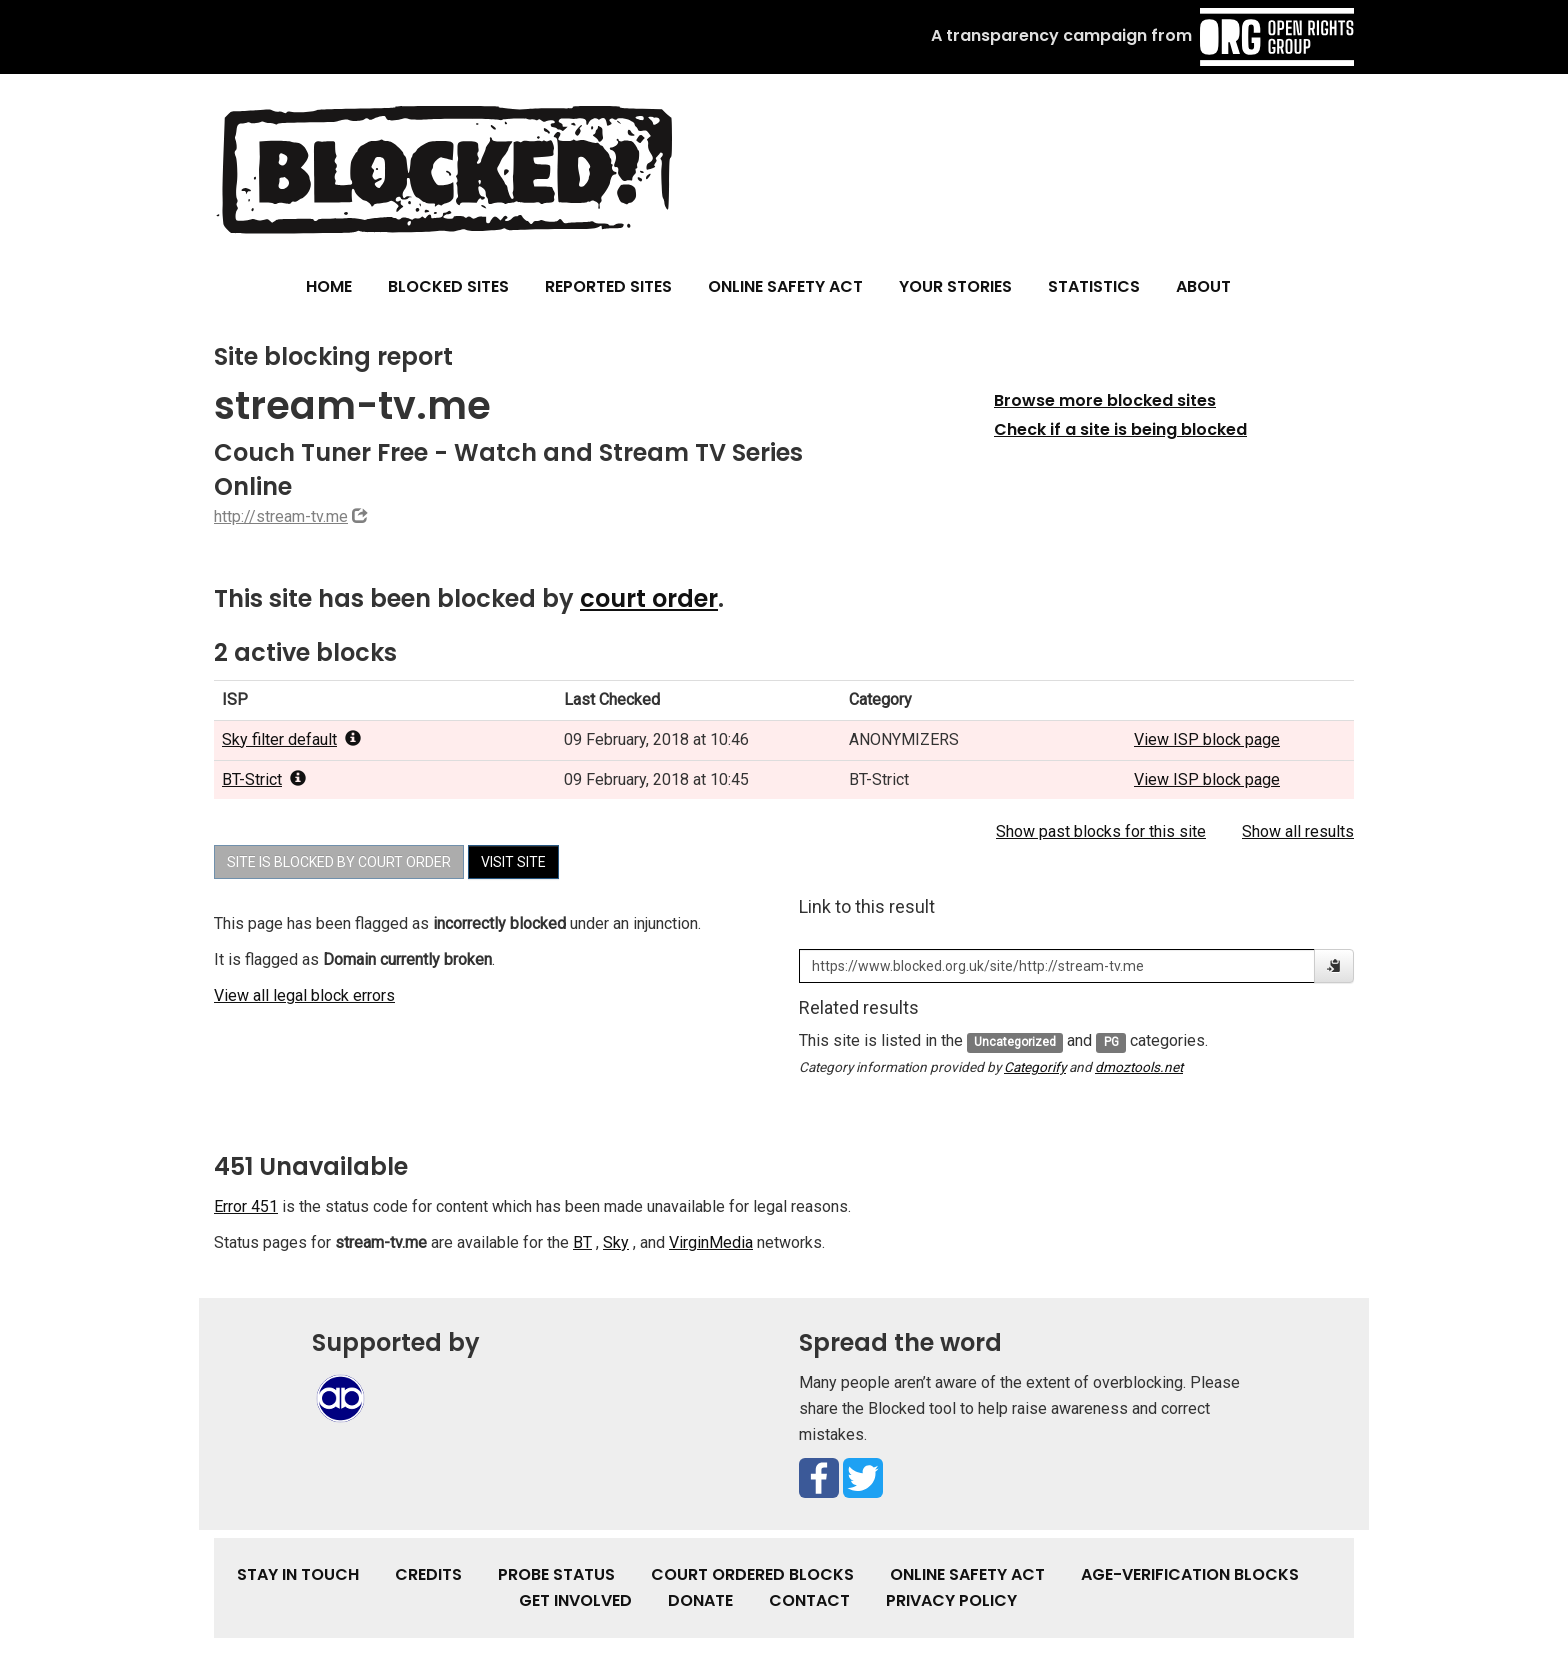 Image resolution: width=1568 pixels, height=1670 pixels. I want to click on Get involved, so click(575, 1600).